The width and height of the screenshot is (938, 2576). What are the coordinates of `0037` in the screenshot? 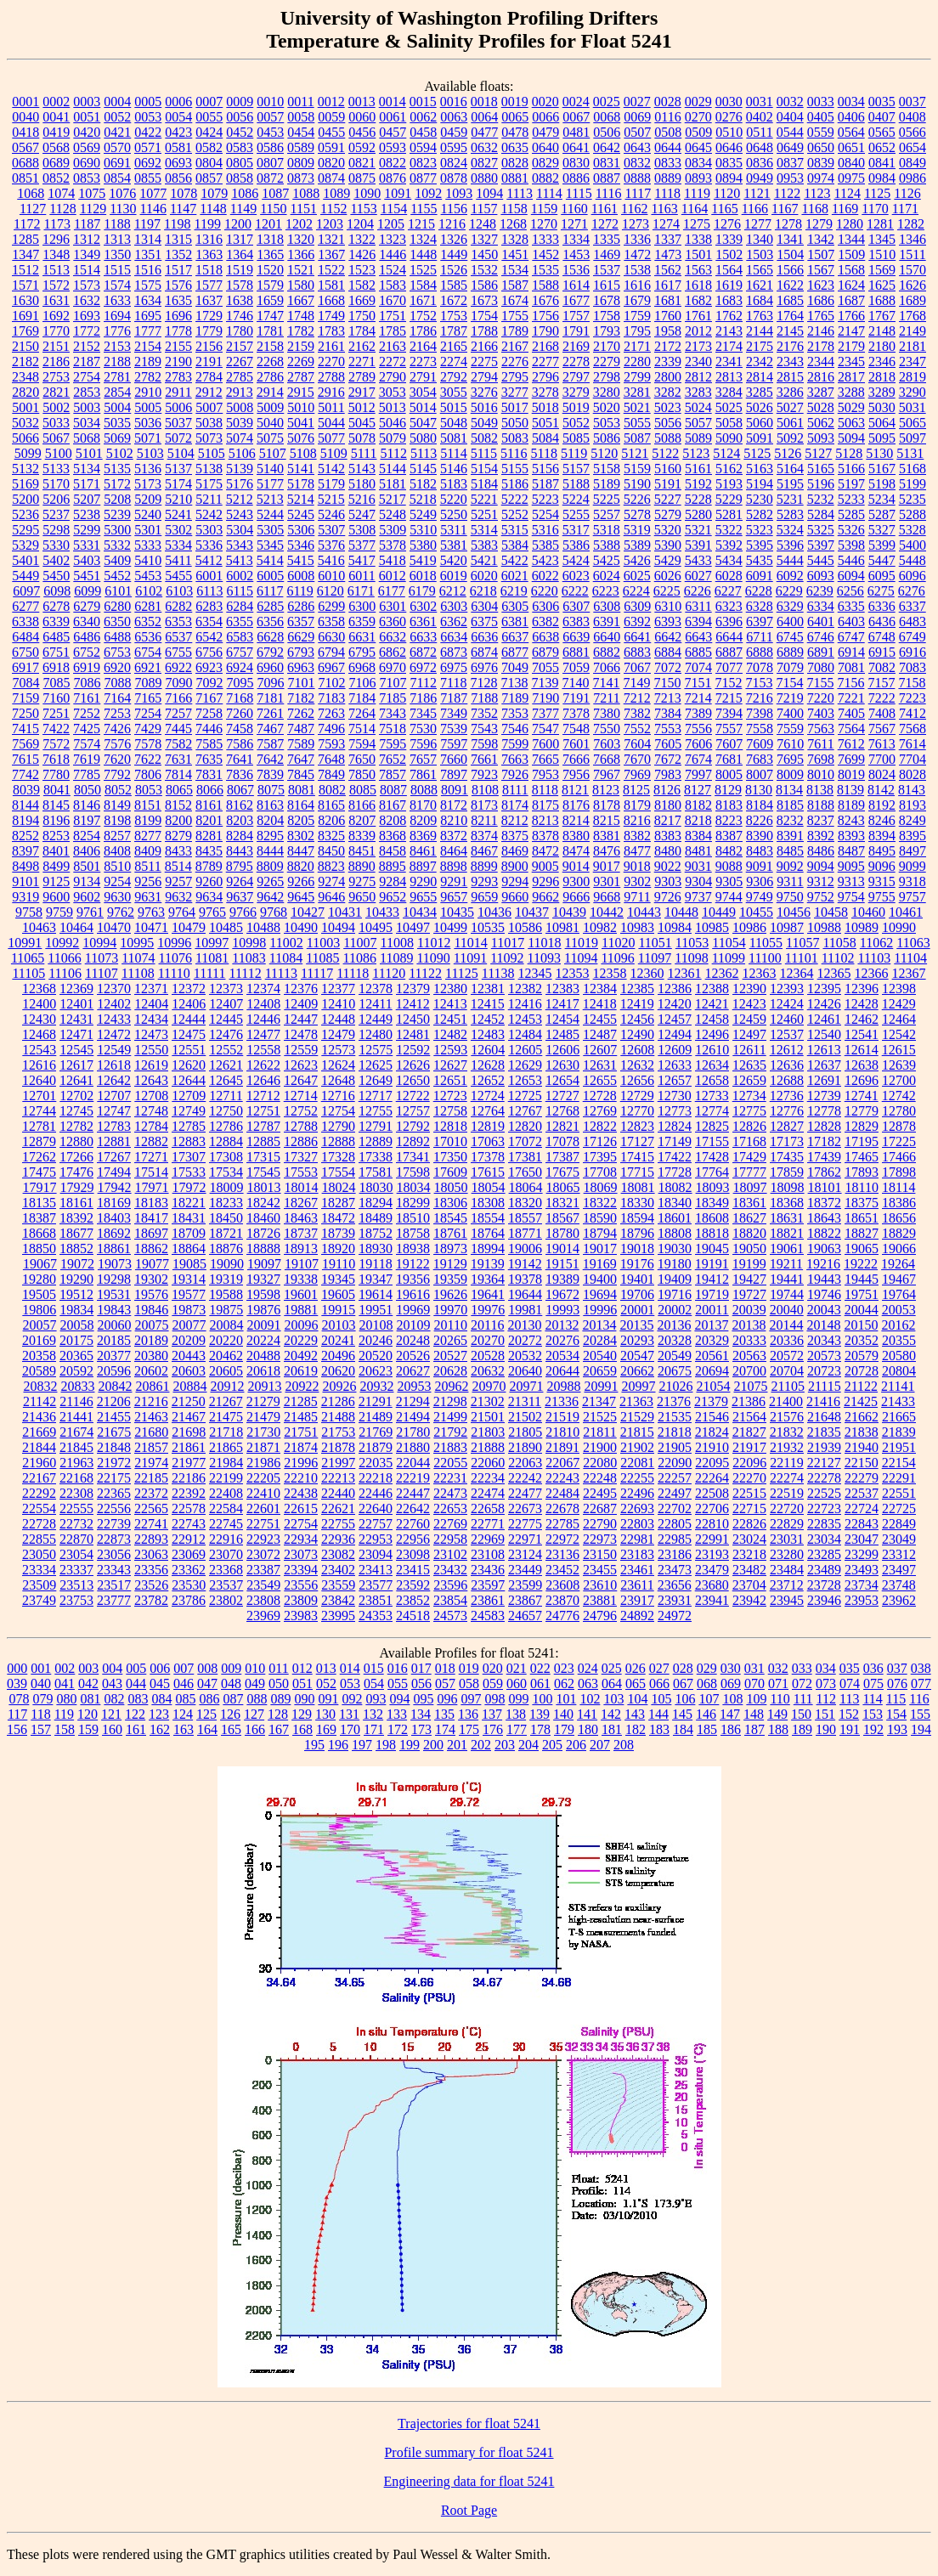 It's located at (912, 101).